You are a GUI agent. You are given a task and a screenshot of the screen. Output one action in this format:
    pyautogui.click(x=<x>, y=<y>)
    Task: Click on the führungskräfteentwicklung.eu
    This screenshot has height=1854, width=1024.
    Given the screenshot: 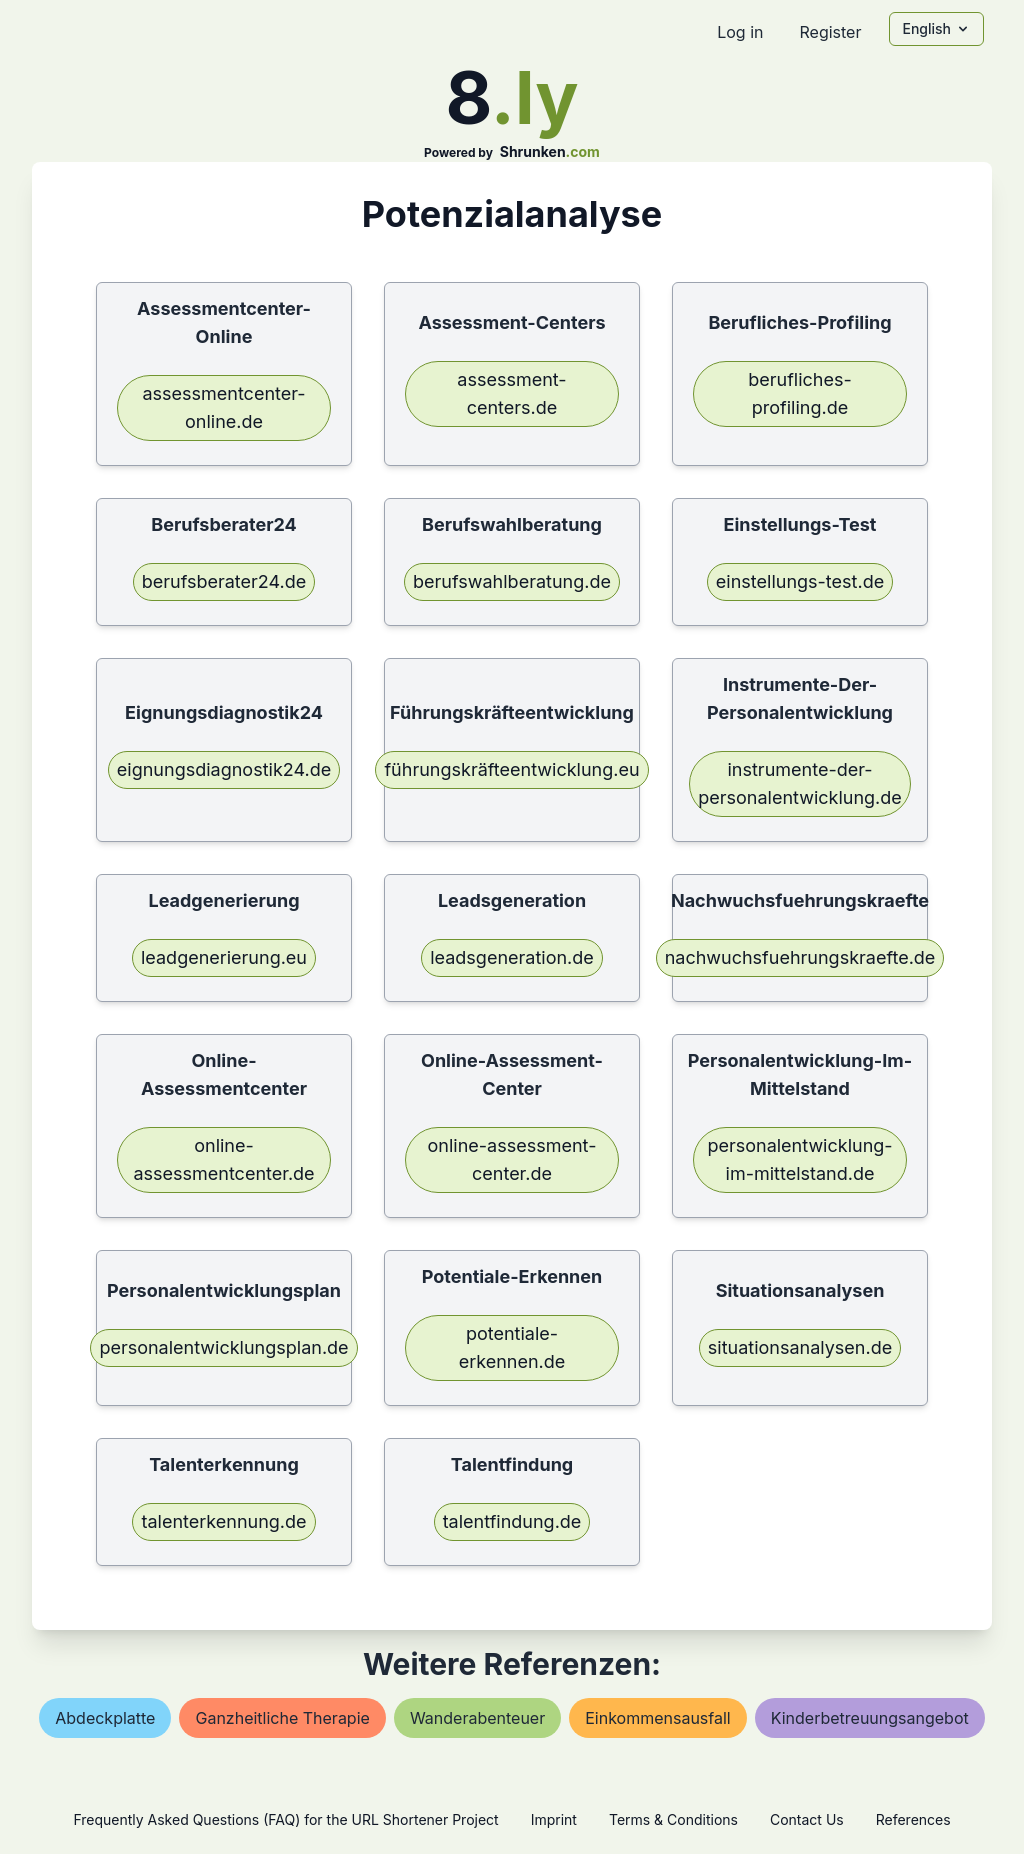 What is the action you would take?
    pyautogui.click(x=511, y=769)
    